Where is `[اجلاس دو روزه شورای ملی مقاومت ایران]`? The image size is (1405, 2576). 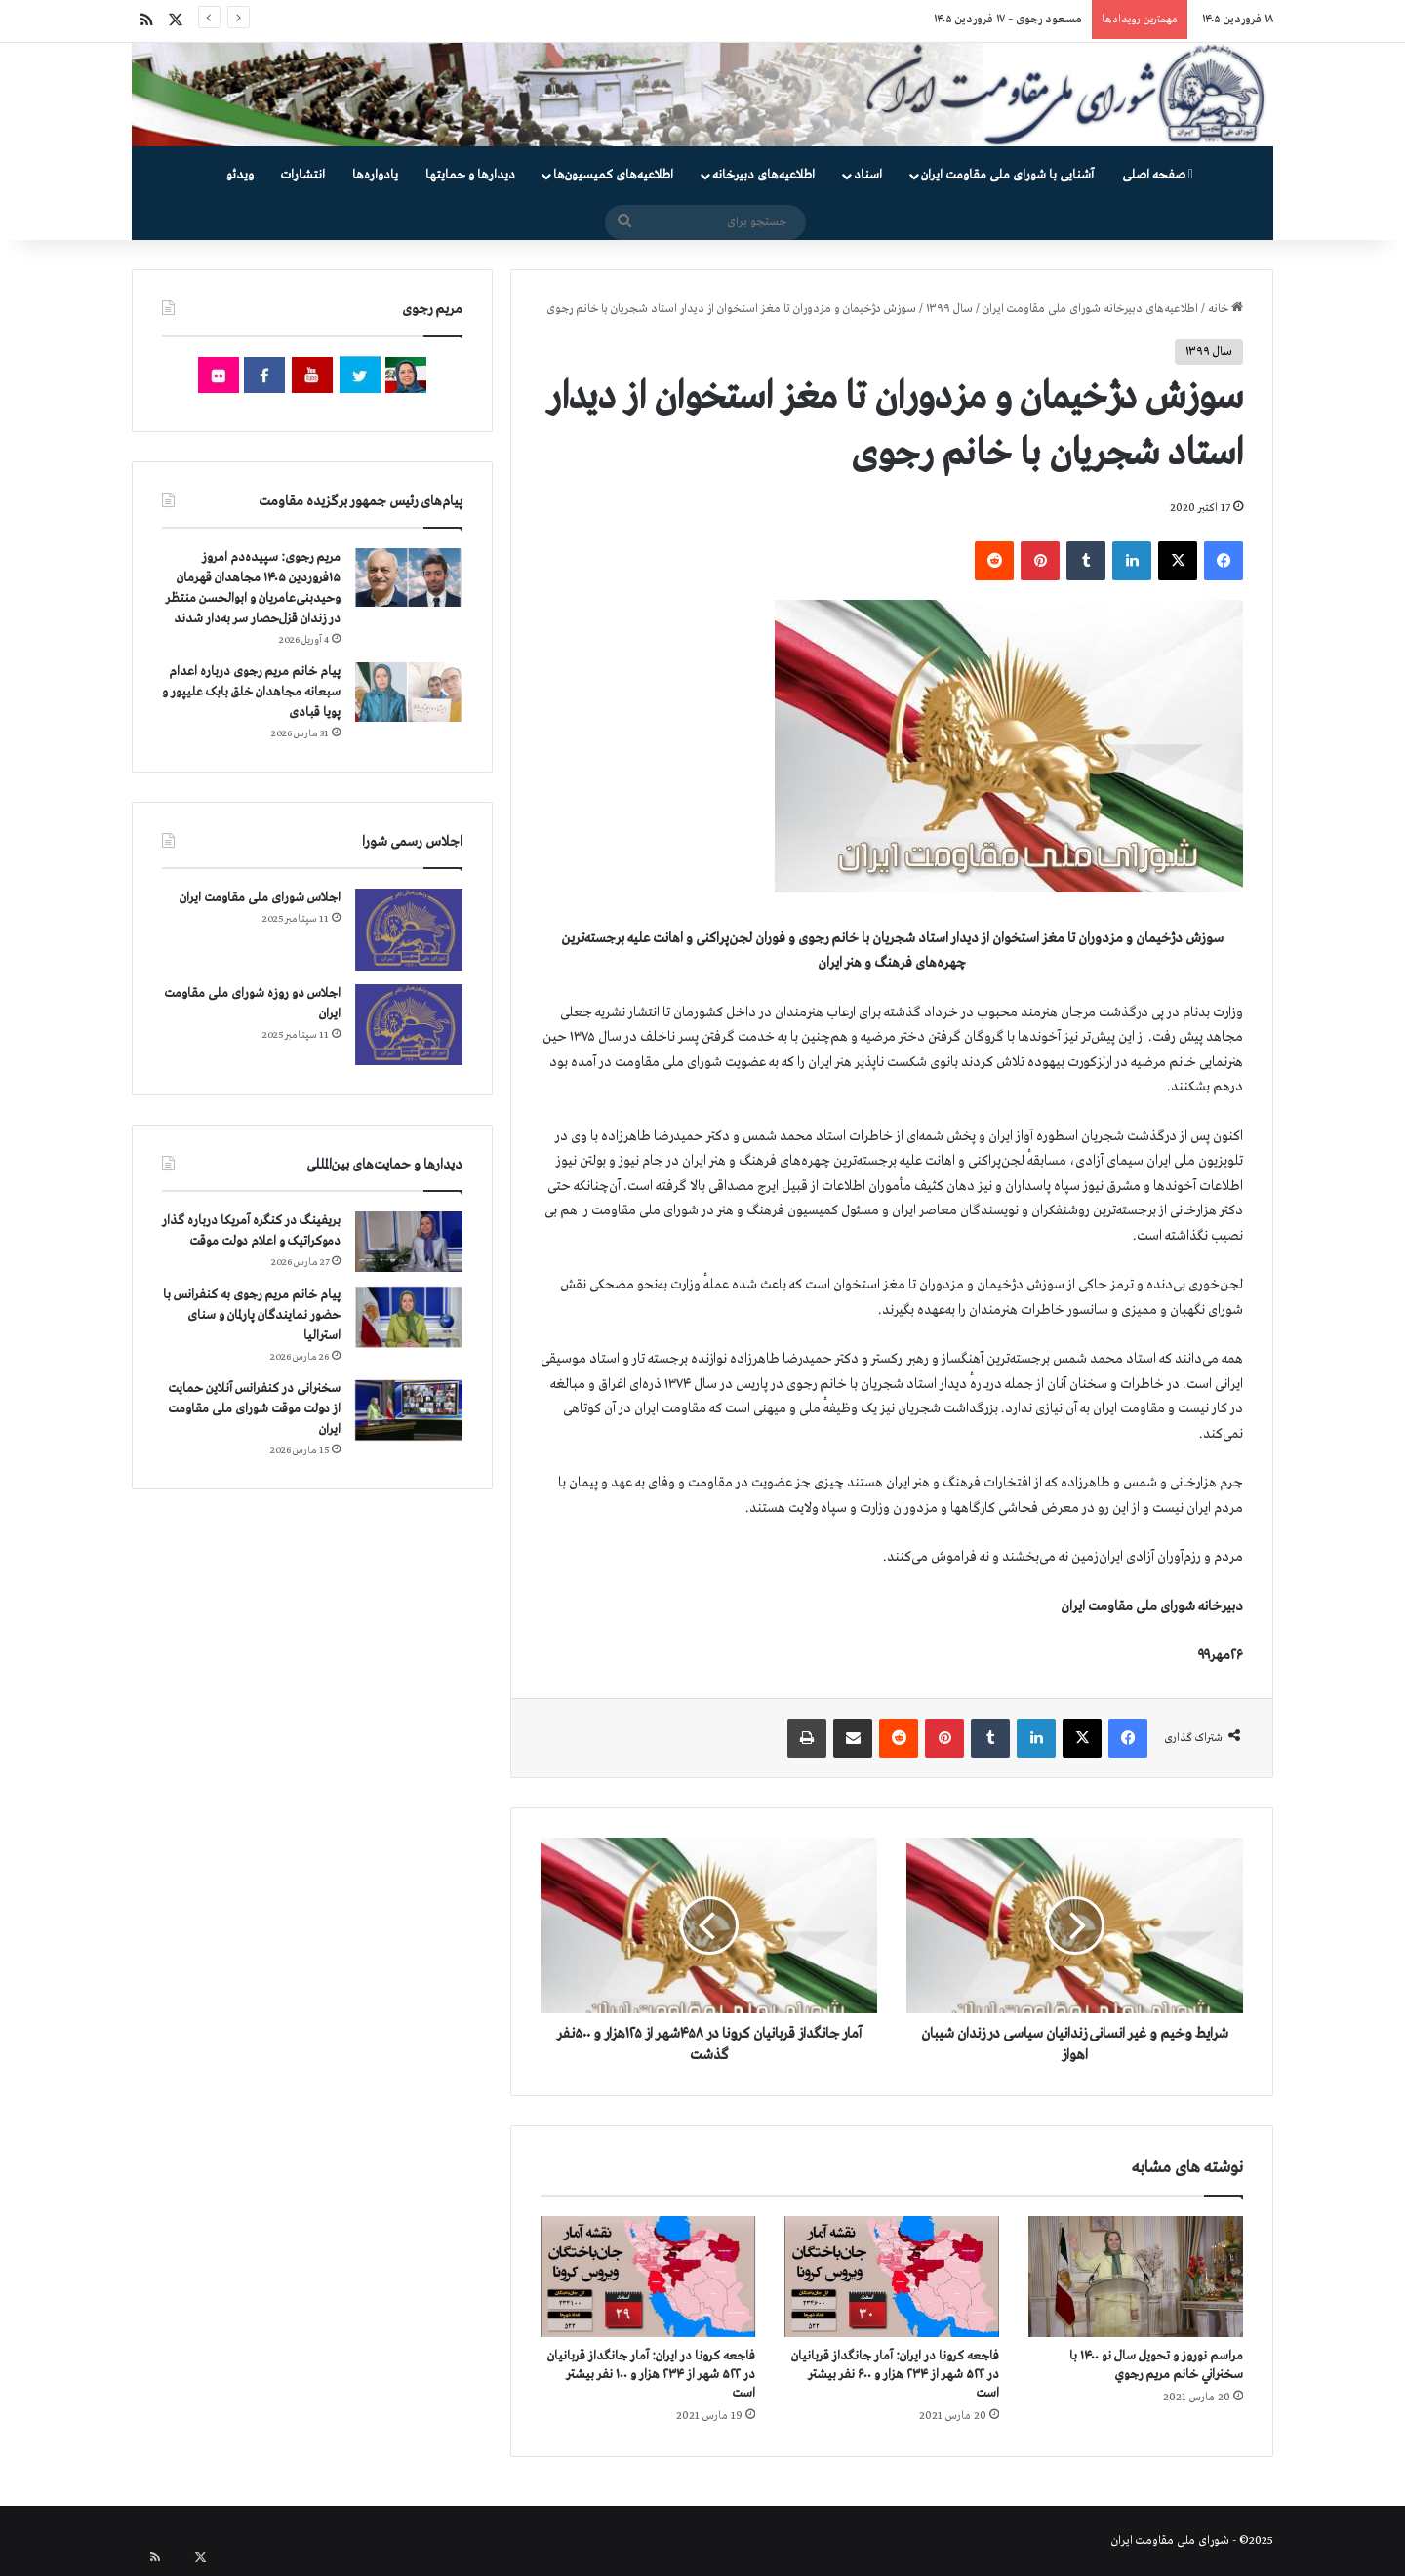 [اجلاس دو روزه شورای ملی مقاومت ایران] is located at coordinates (408, 1024).